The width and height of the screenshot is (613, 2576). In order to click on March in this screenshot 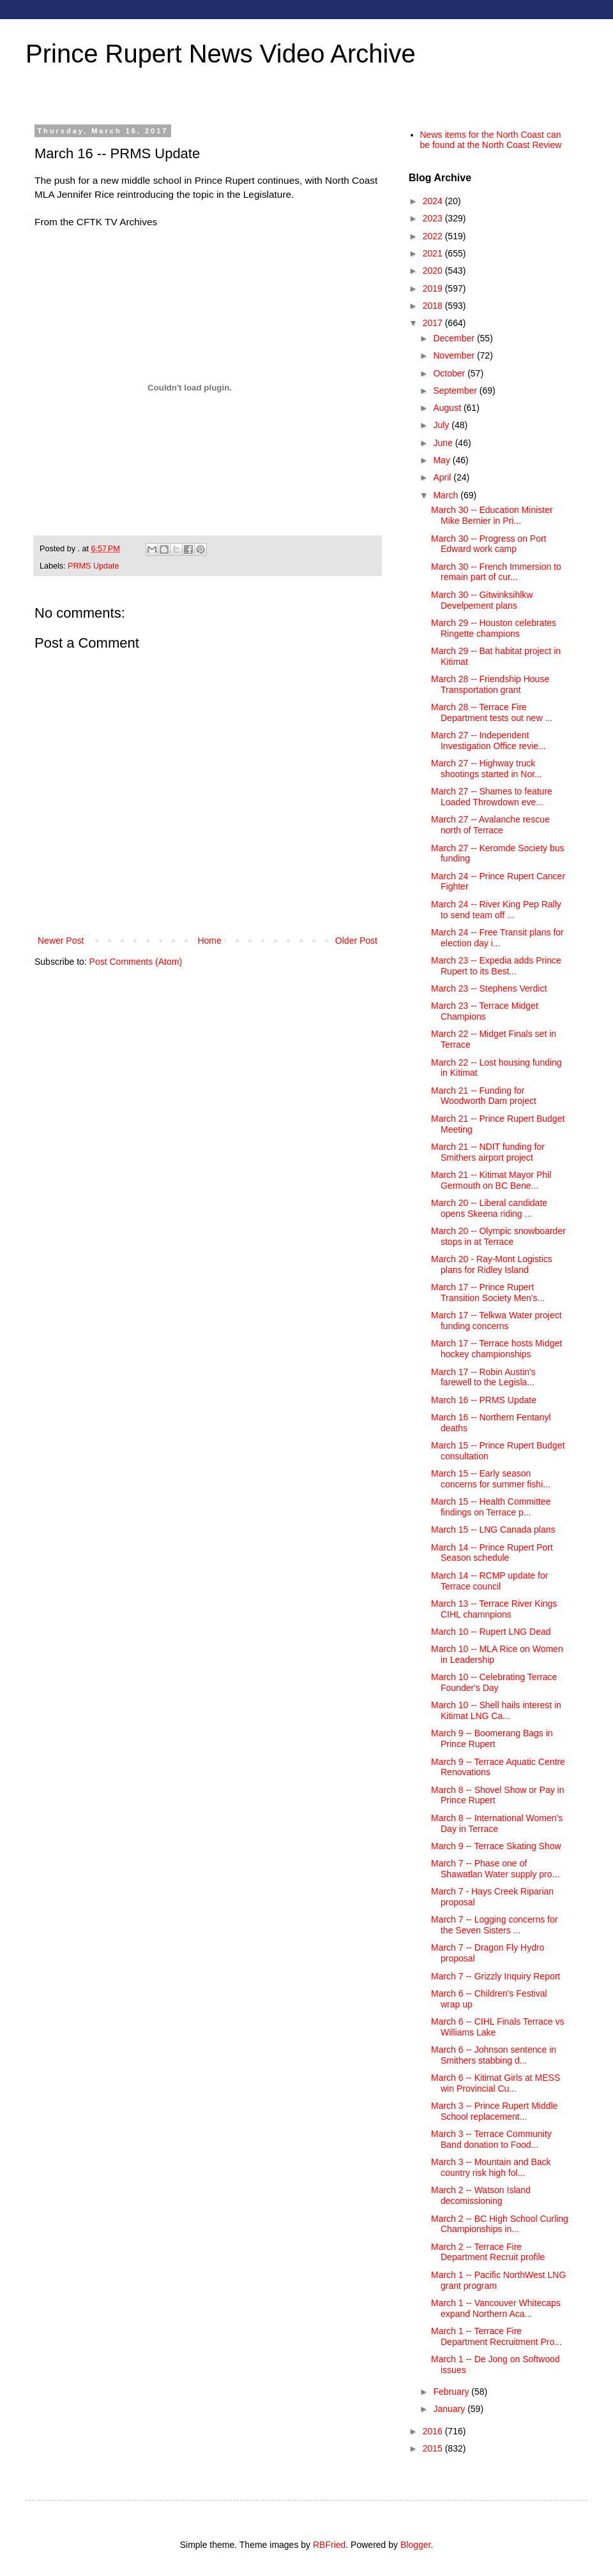, I will do `click(446, 495)`.